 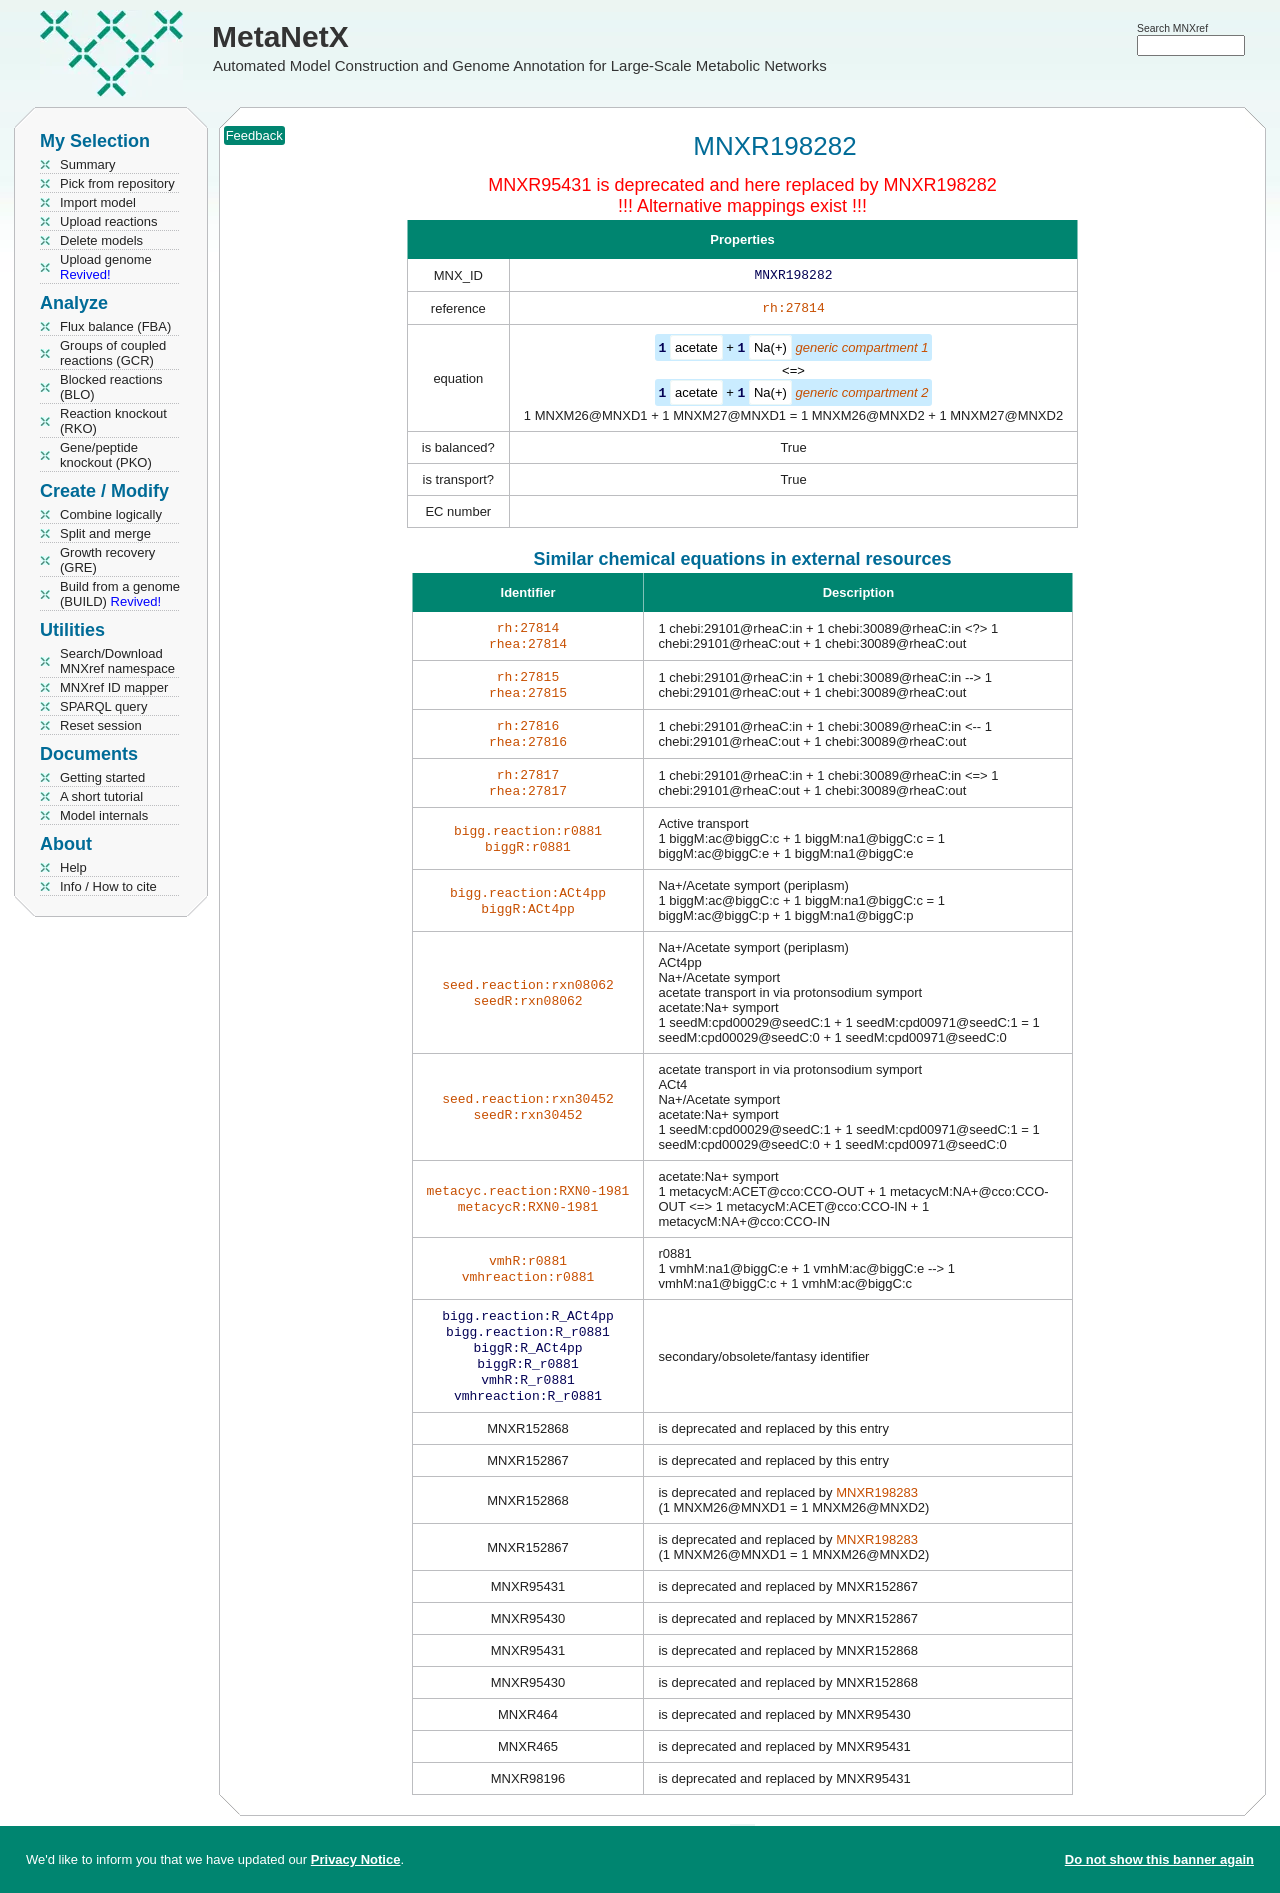 I want to click on Info / How to cite, so click(x=108, y=886).